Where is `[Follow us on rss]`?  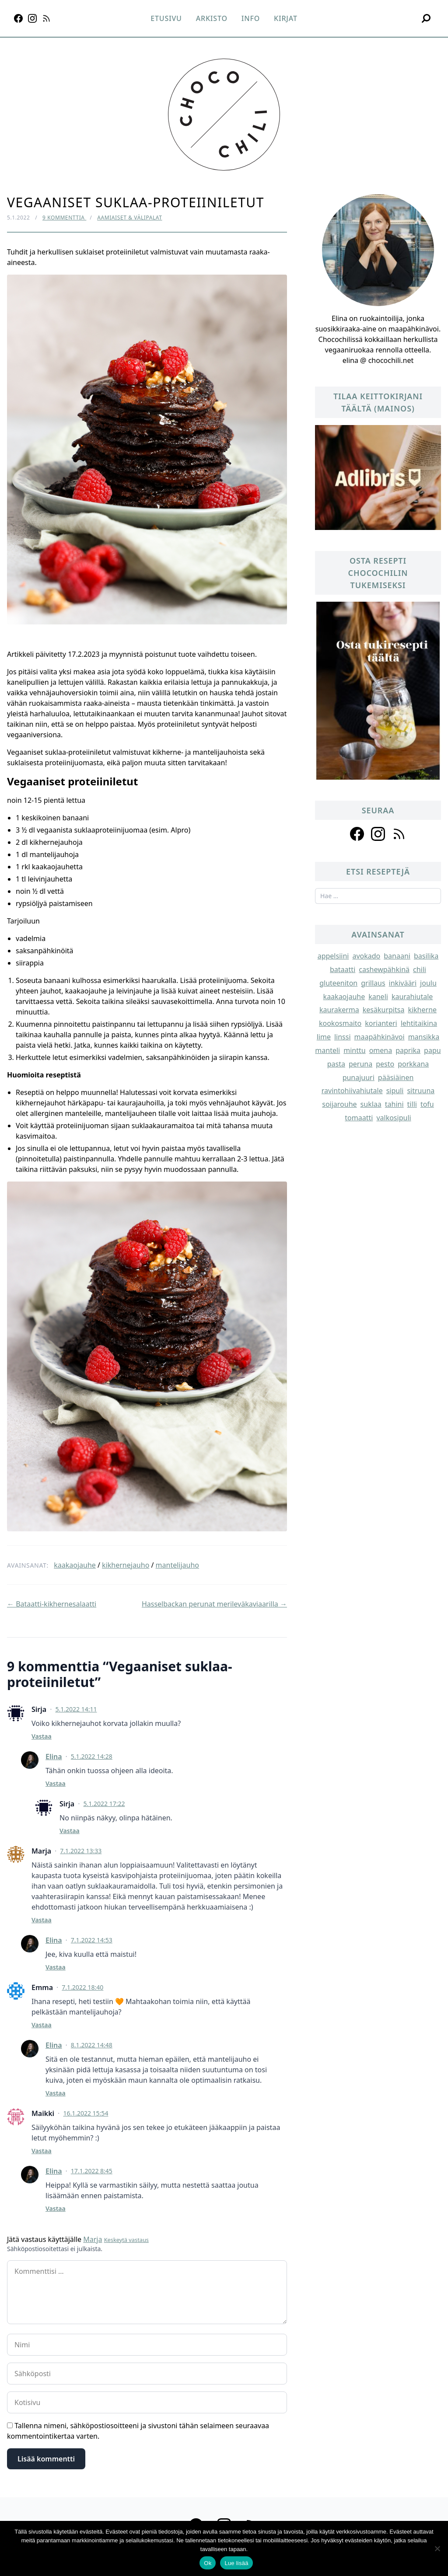 [Follow us on rss] is located at coordinates (399, 834).